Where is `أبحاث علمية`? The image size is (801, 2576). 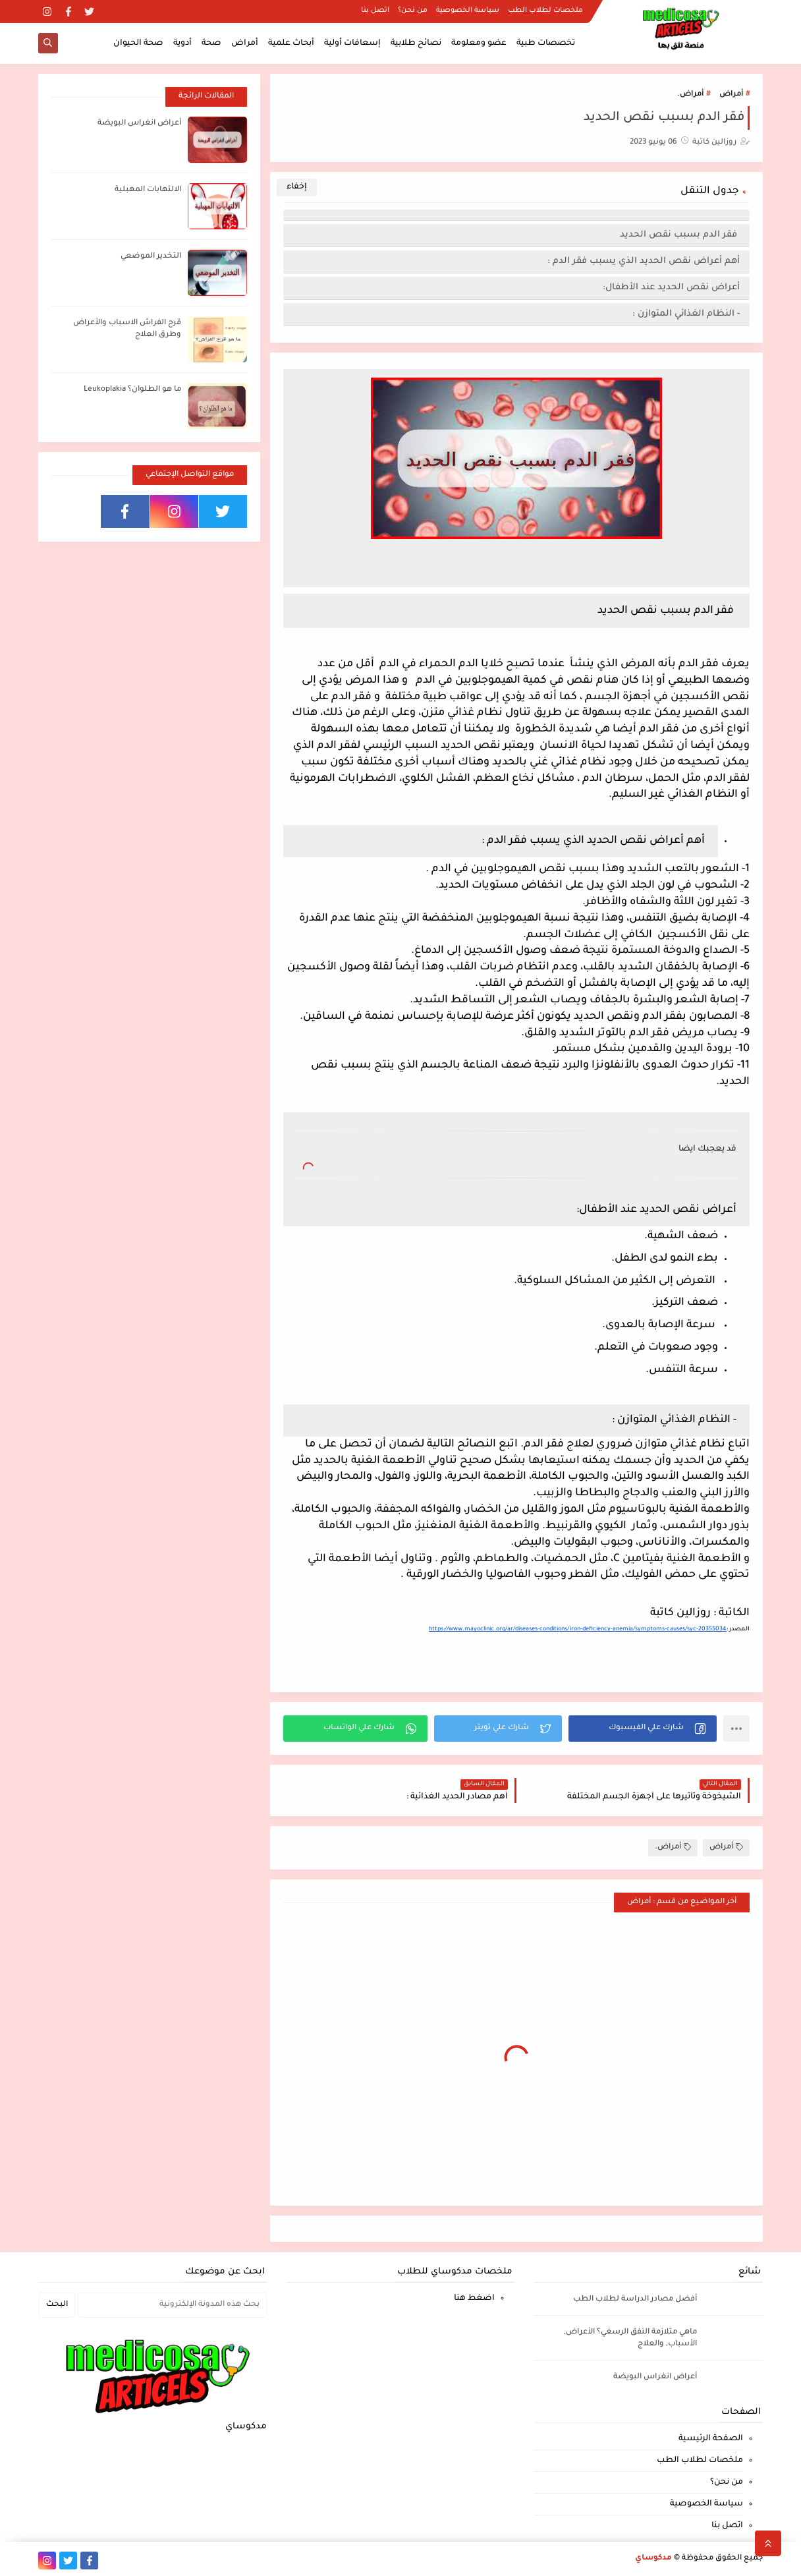 أبحاث علمية is located at coordinates (291, 43).